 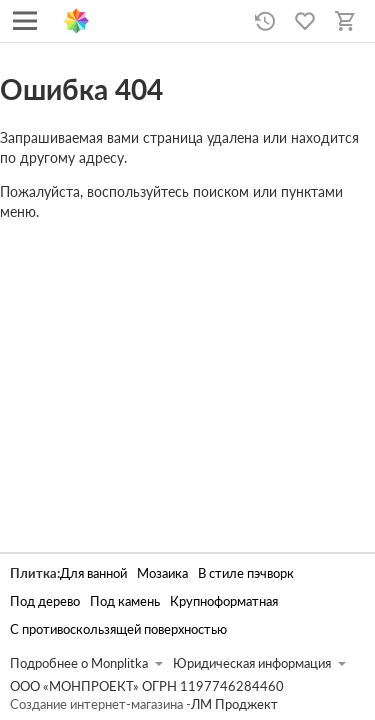 What do you see at coordinates (93, 573) in the screenshot?
I see `Для ванной` at bounding box center [93, 573].